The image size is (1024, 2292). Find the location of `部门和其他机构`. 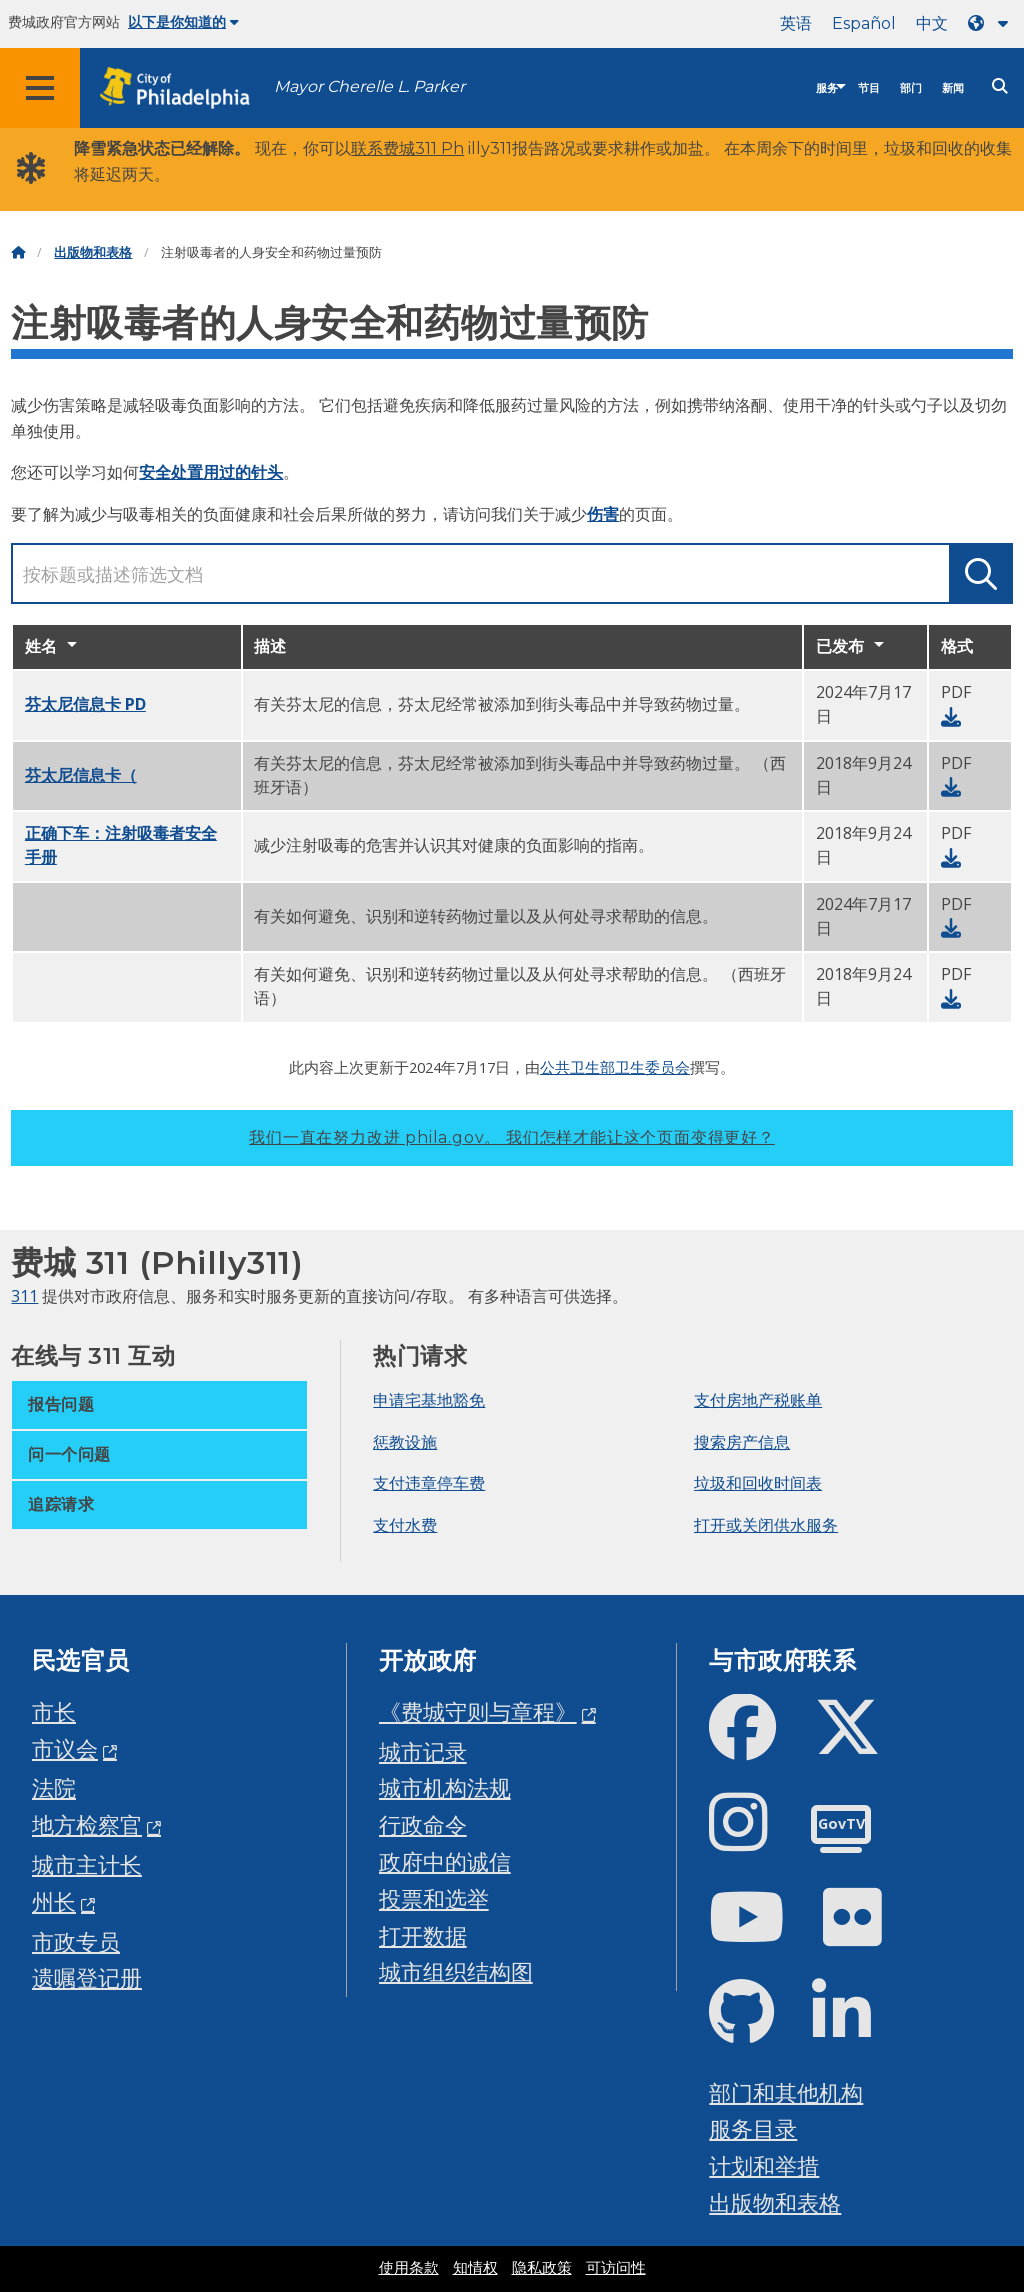

部门和其他机构 is located at coordinates (786, 2092).